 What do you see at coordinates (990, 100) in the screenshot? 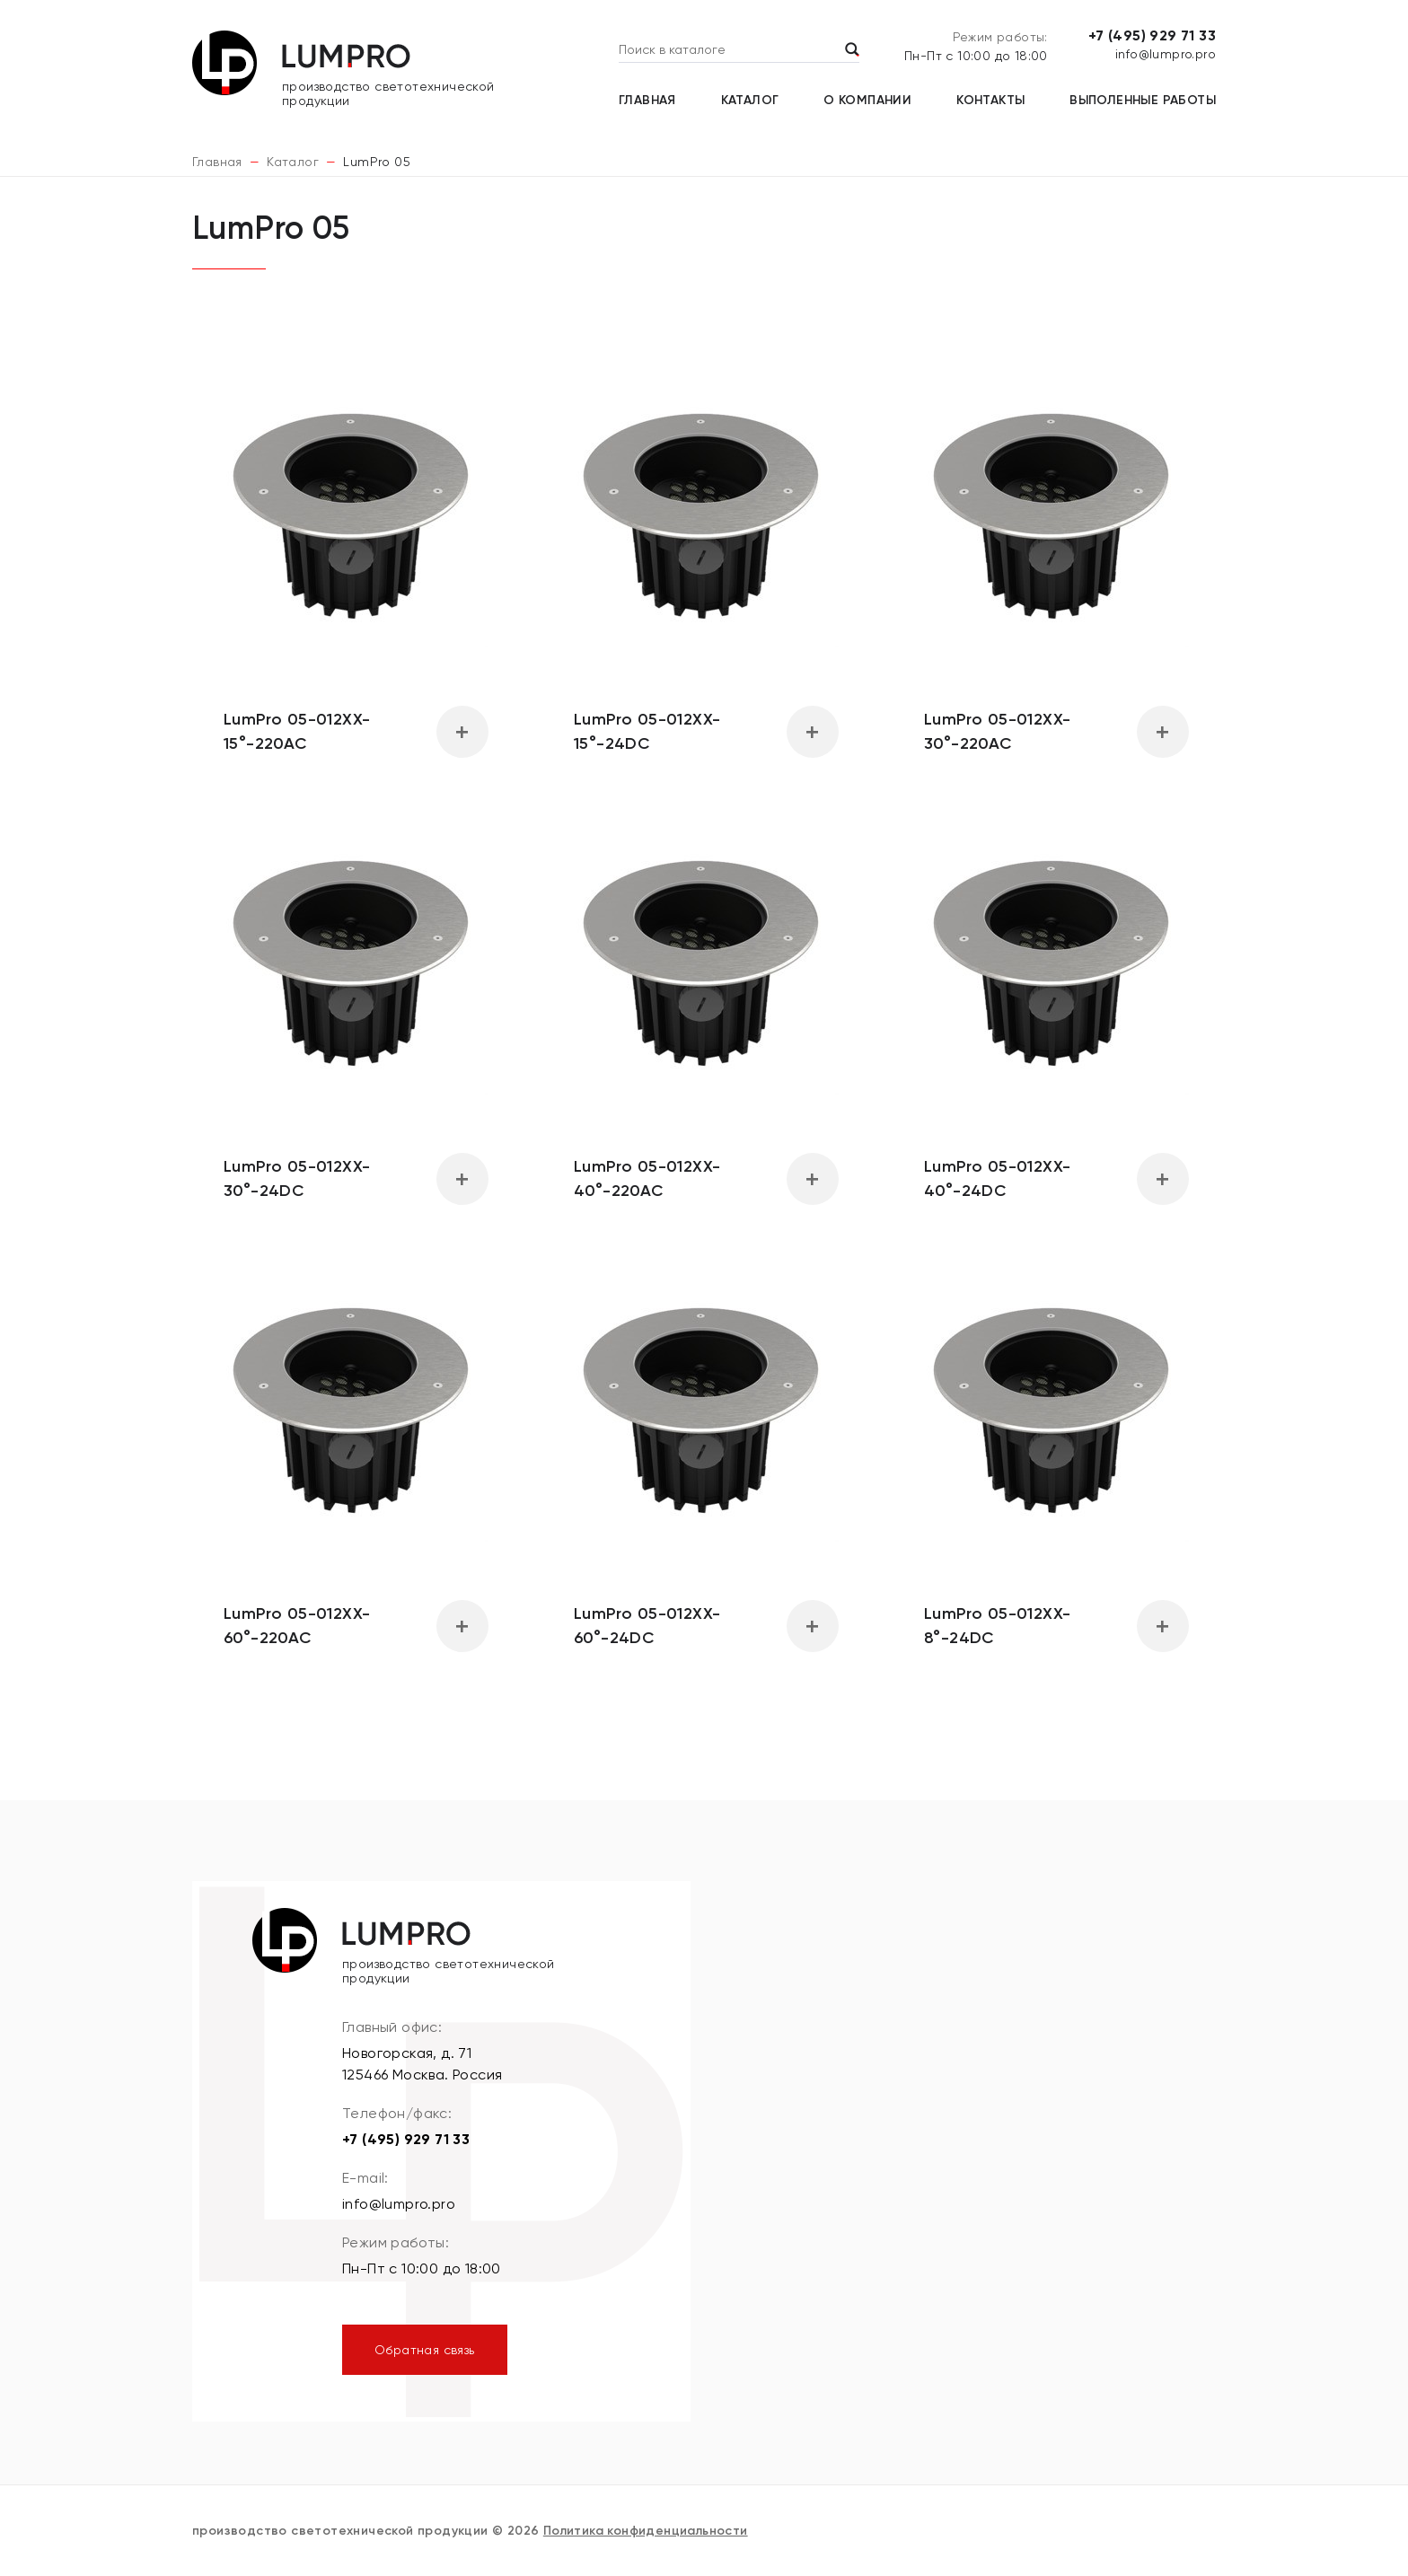
I see `Контакты` at bounding box center [990, 100].